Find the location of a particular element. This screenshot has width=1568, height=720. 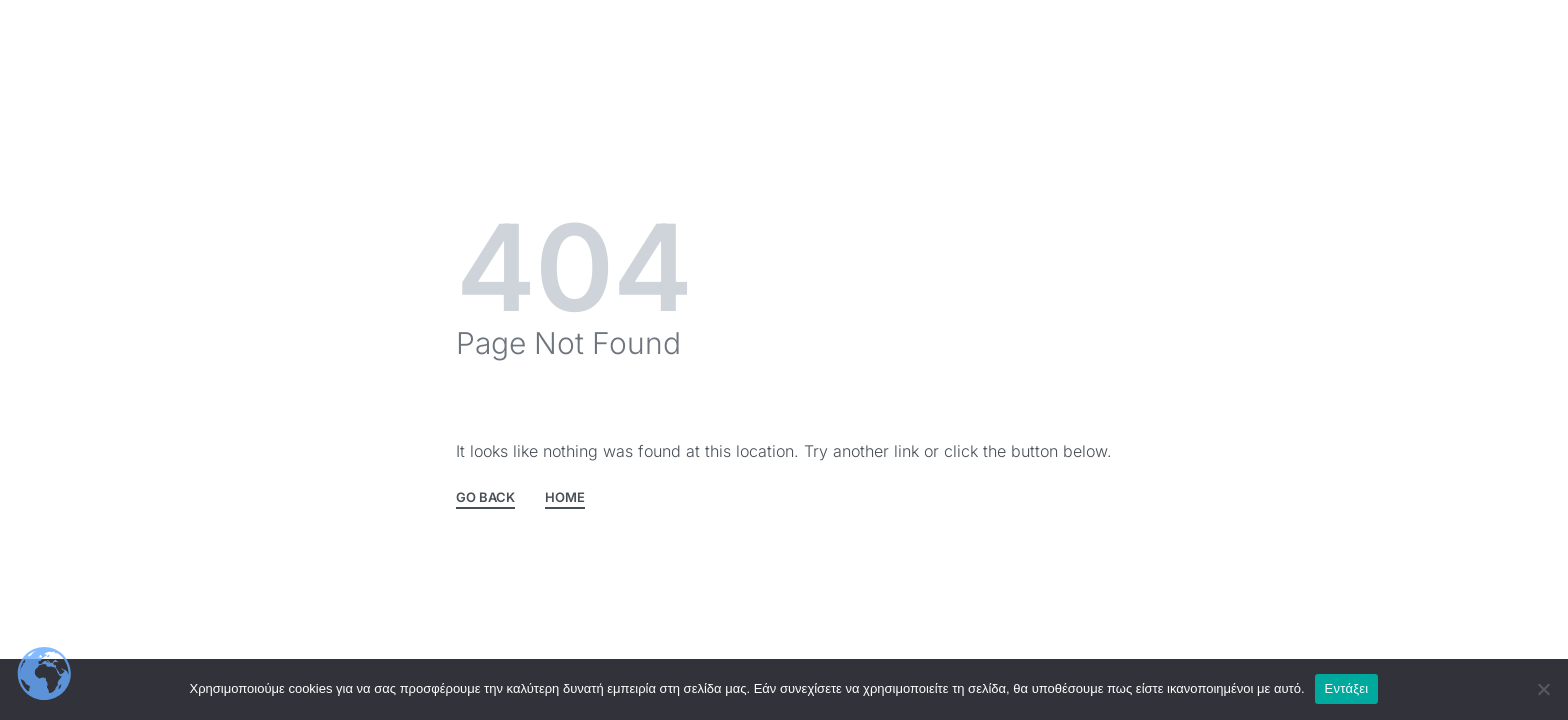

Εντάξει is located at coordinates (1347, 688).